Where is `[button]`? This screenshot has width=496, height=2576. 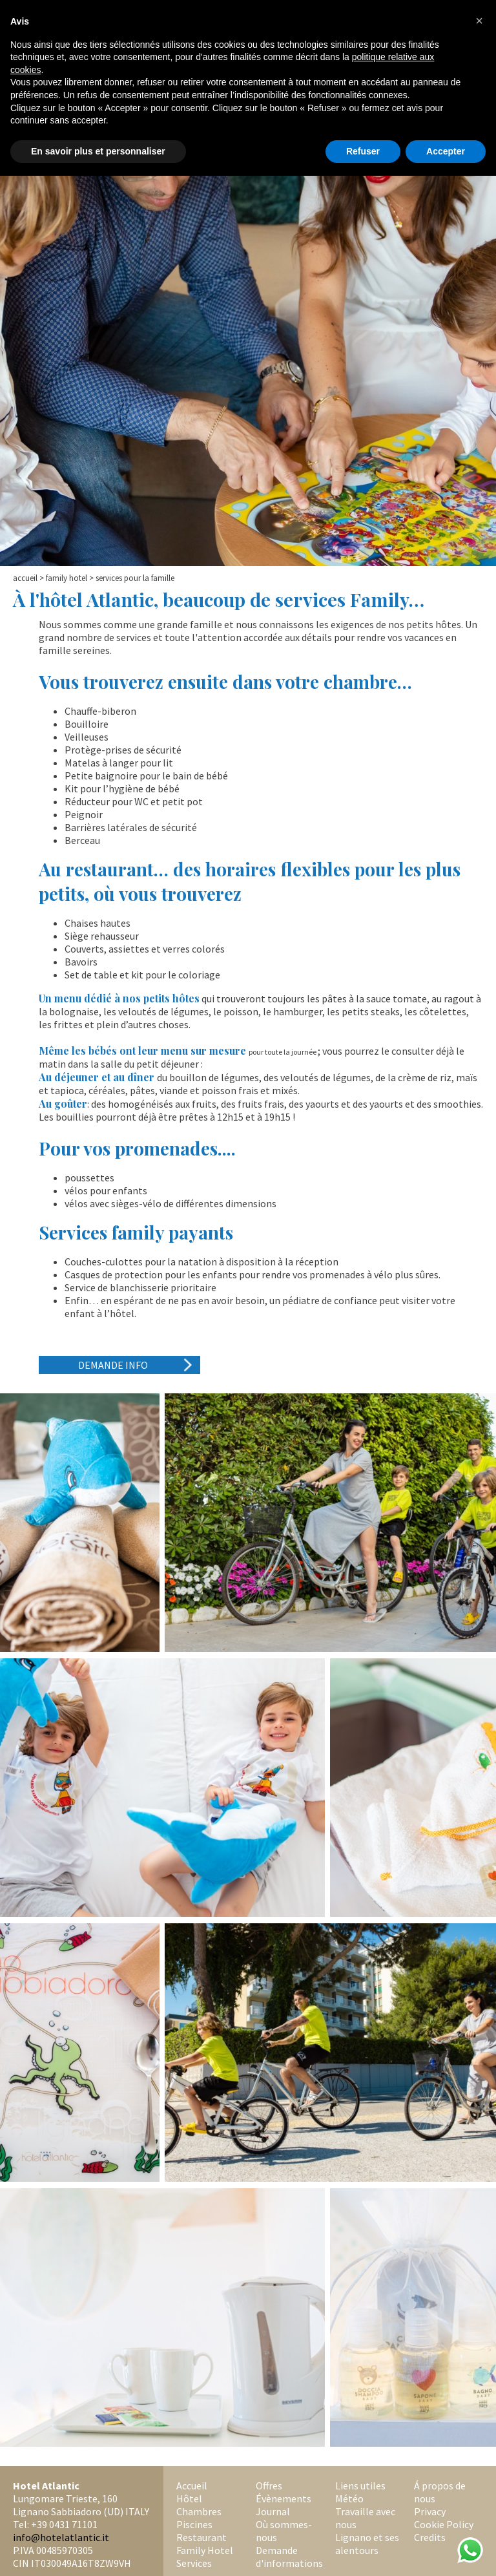
[button] is located at coordinates (479, 20).